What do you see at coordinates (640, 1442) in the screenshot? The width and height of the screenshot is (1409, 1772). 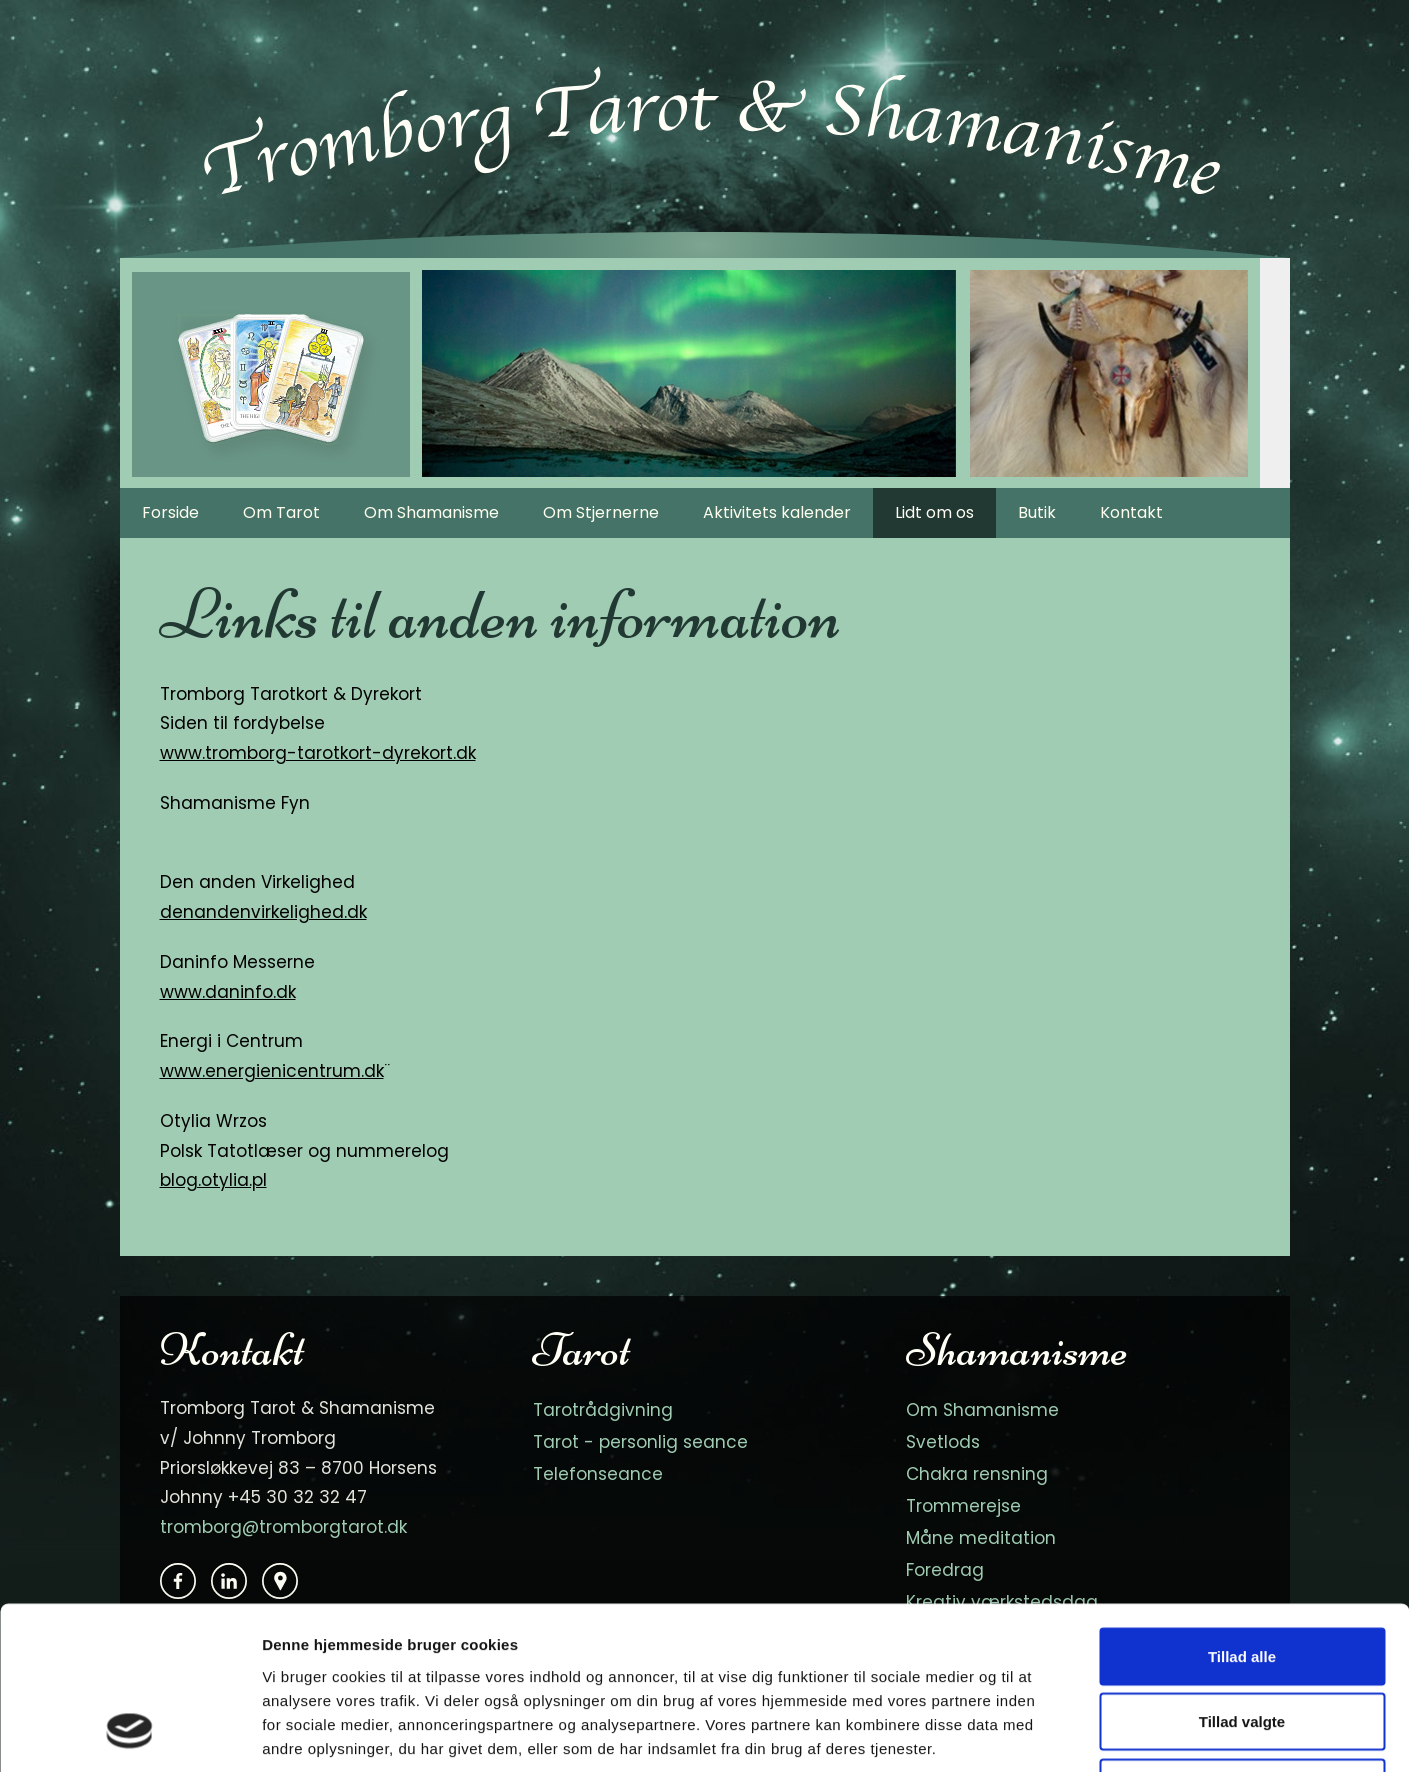 I see `Tarot - personlig seance` at bounding box center [640, 1442].